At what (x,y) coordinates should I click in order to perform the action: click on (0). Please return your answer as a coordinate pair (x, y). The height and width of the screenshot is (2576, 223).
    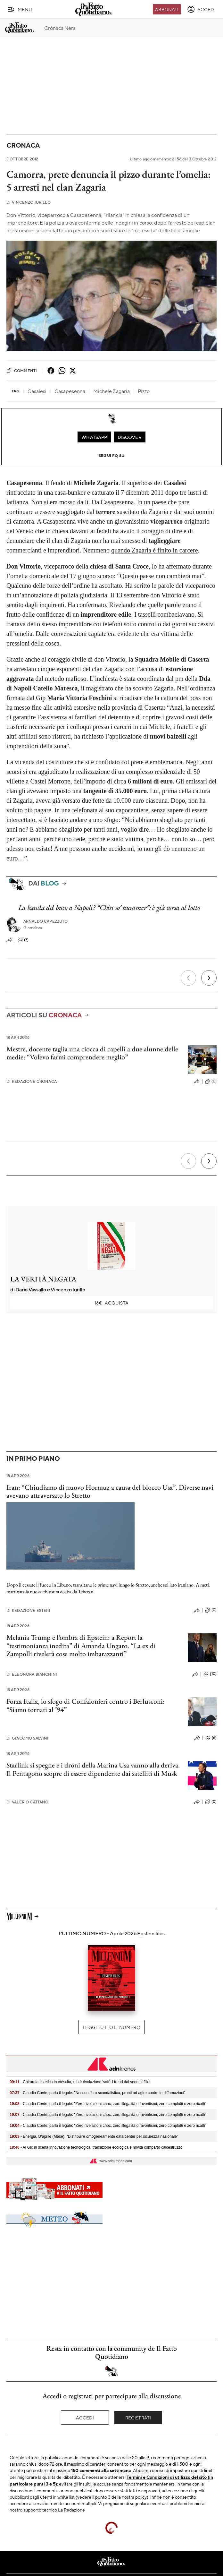
    Looking at the image, I should click on (211, 1081).